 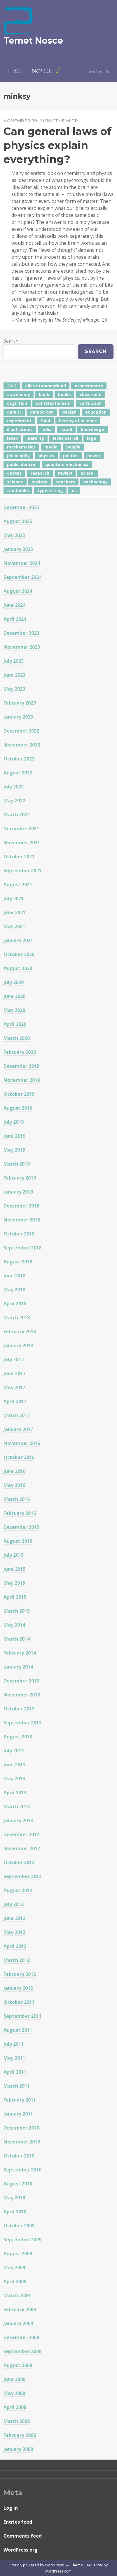 What do you see at coordinates (14, 1471) in the screenshot?
I see `June 2016` at bounding box center [14, 1471].